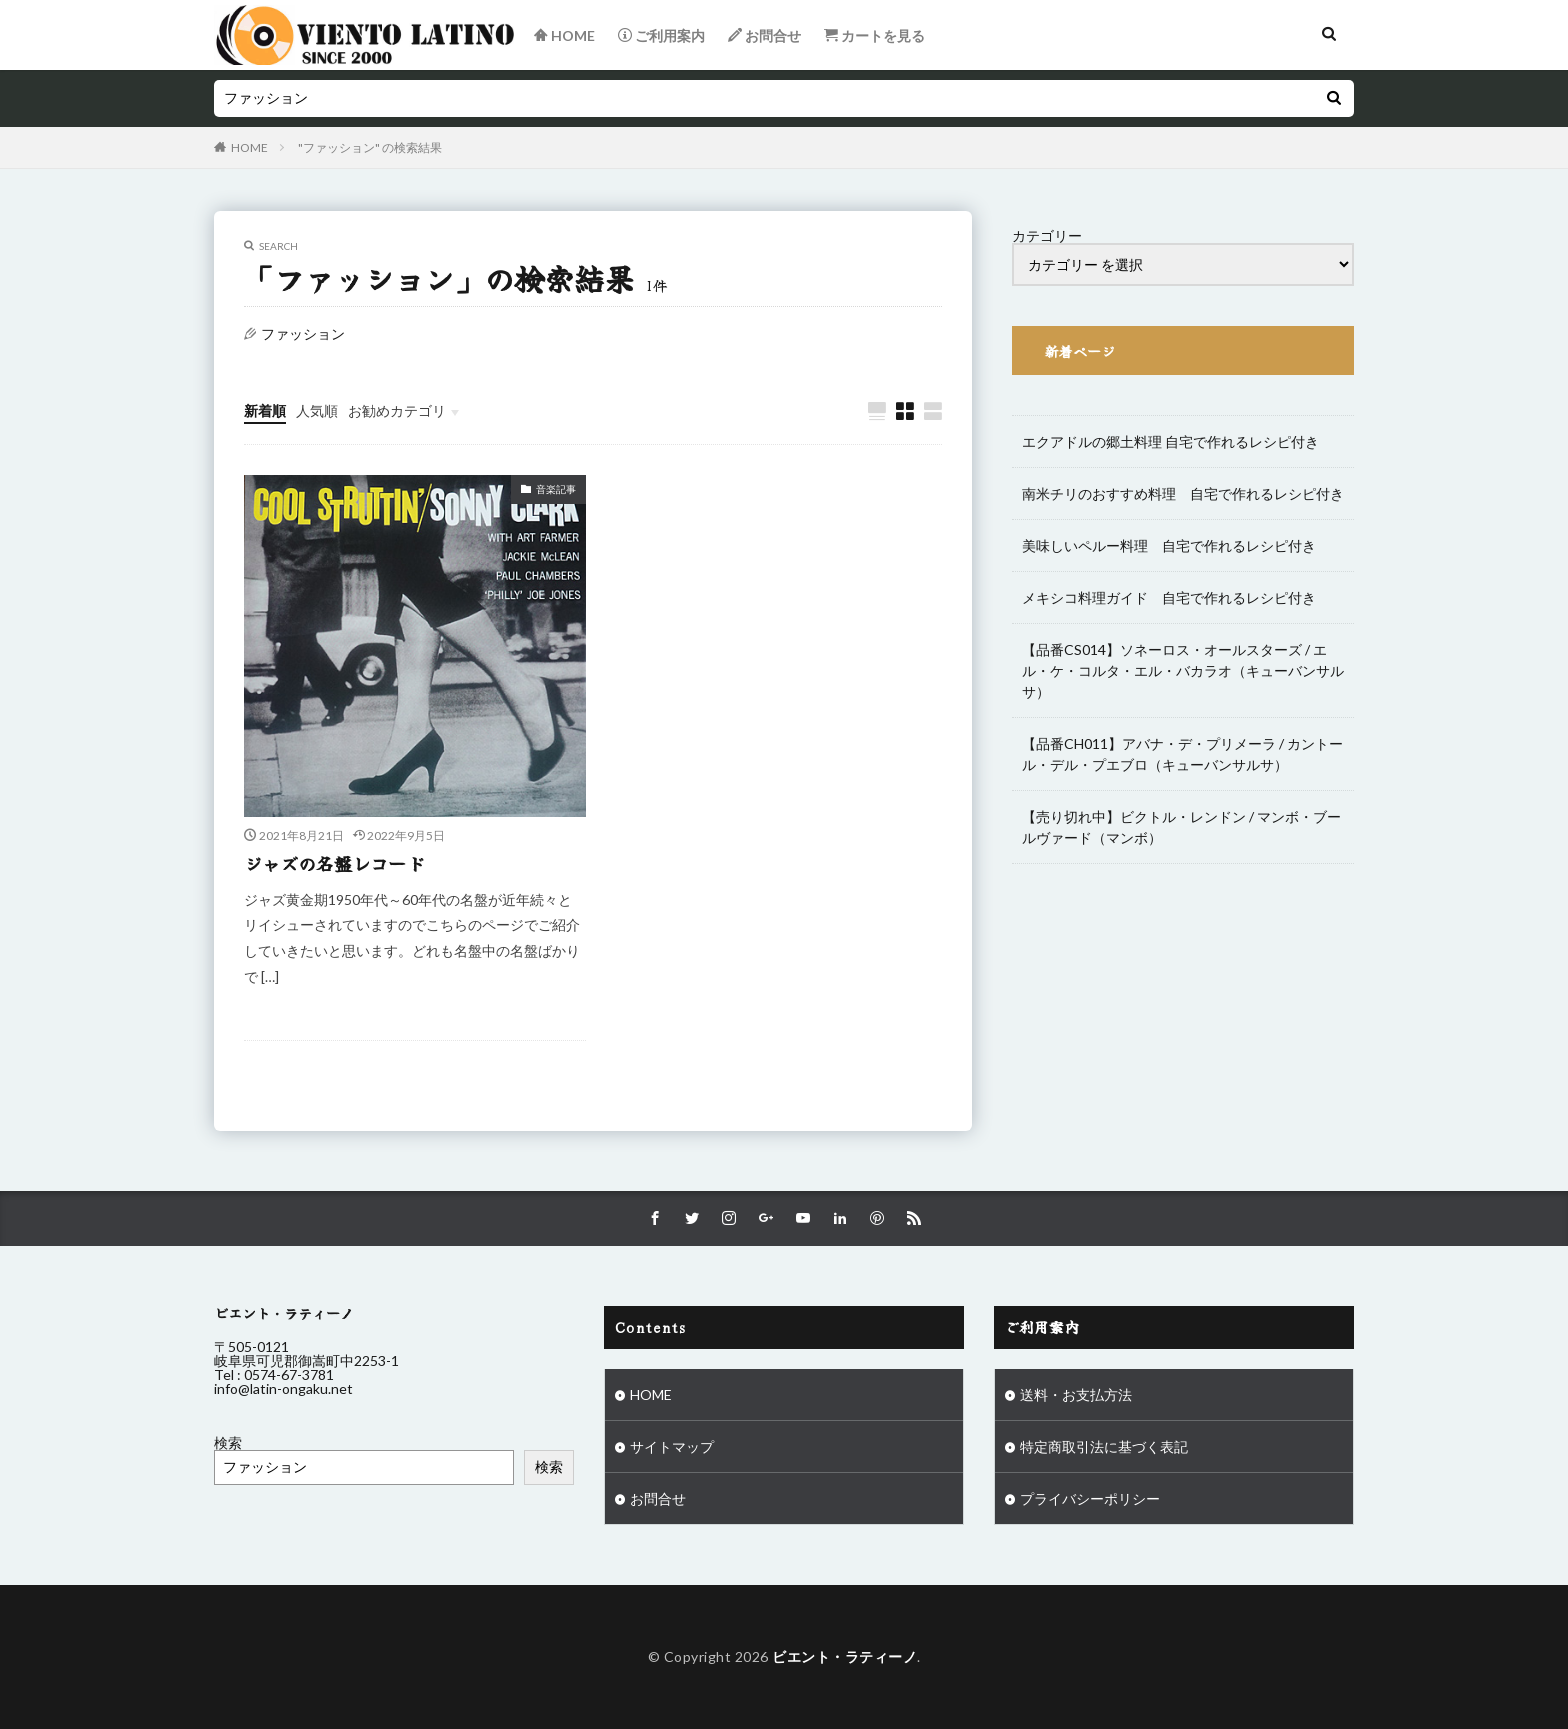  What do you see at coordinates (1183, 670) in the screenshot?
I see `【品番CS014】ソネーロス・オールスターズ / エル・ケ・コルタ・エル・バカラオ（キューバンサルサ）` at bounding box center [1183, 670].